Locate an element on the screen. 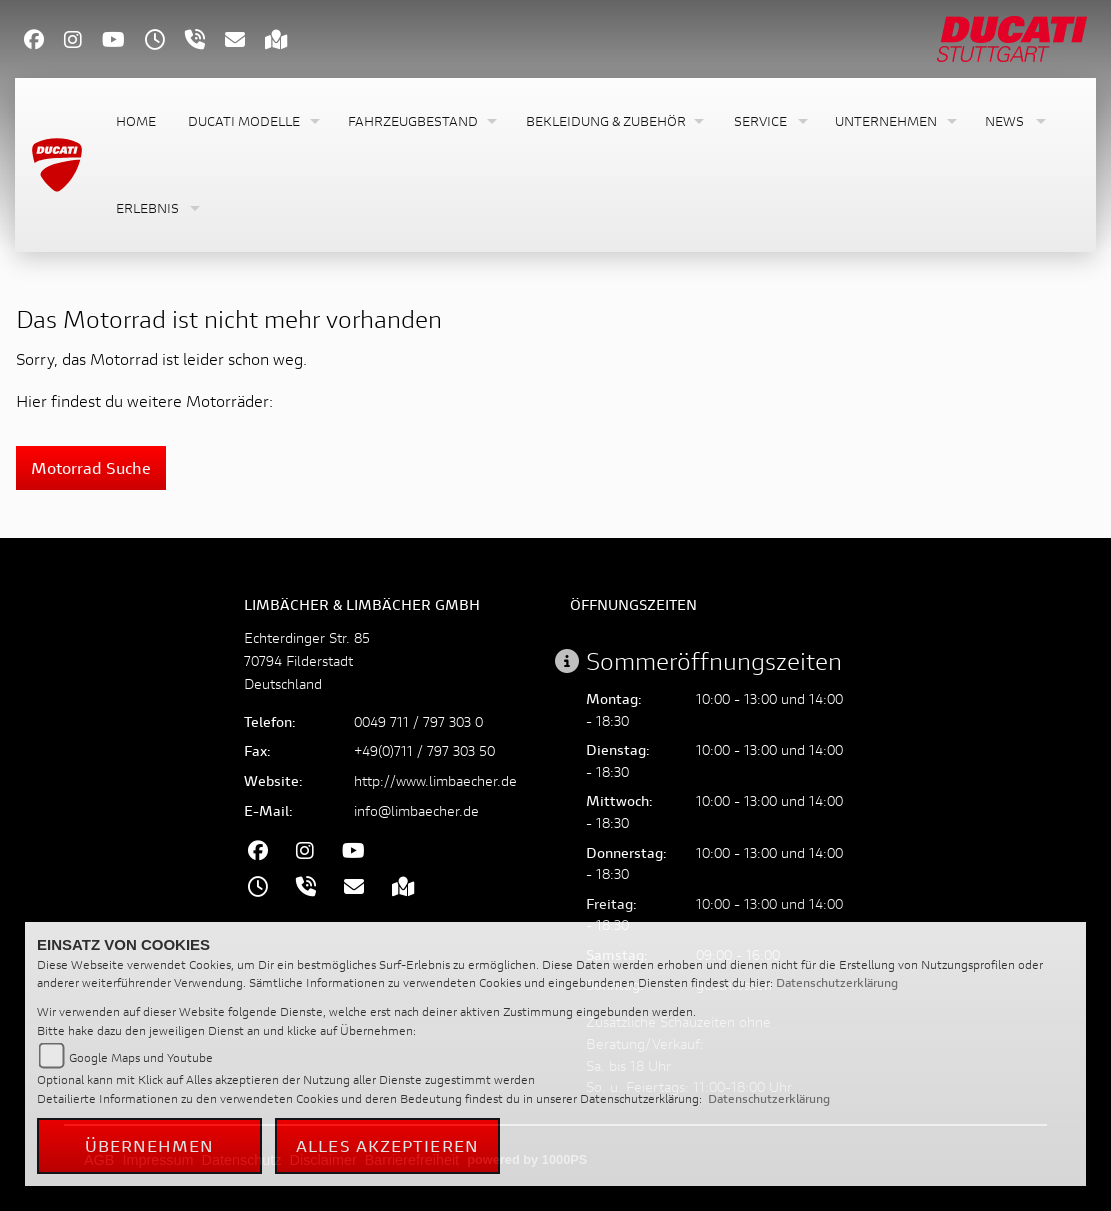  0049 711 / 797 303 0 is located at coordinates (418, 721).